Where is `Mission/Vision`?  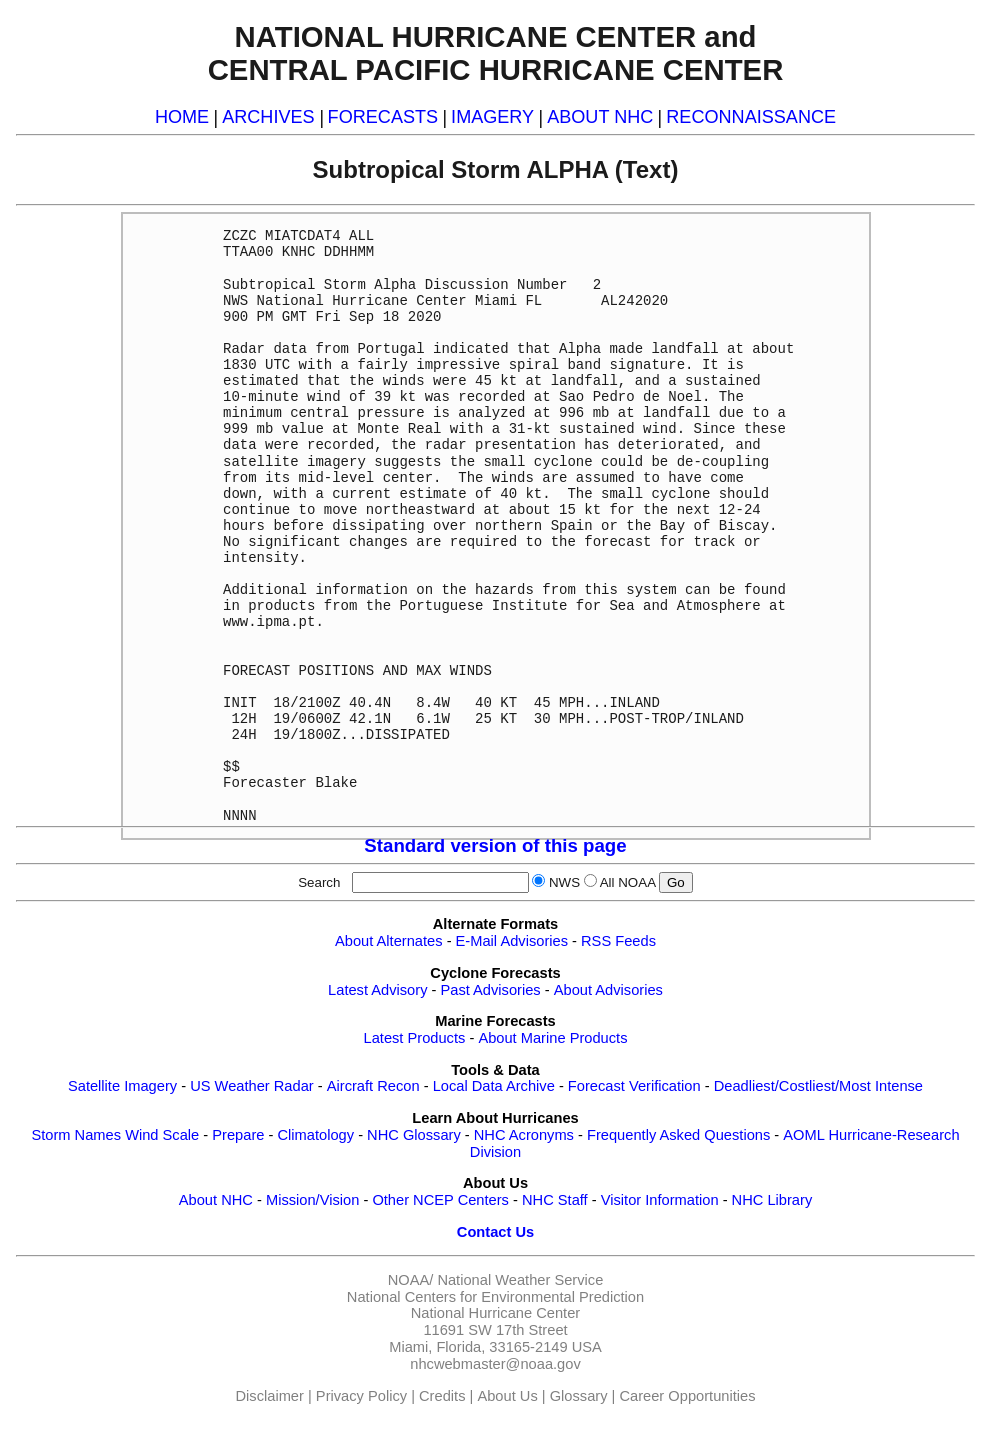
Mission/Vision is located at coordinates (312, 1200).